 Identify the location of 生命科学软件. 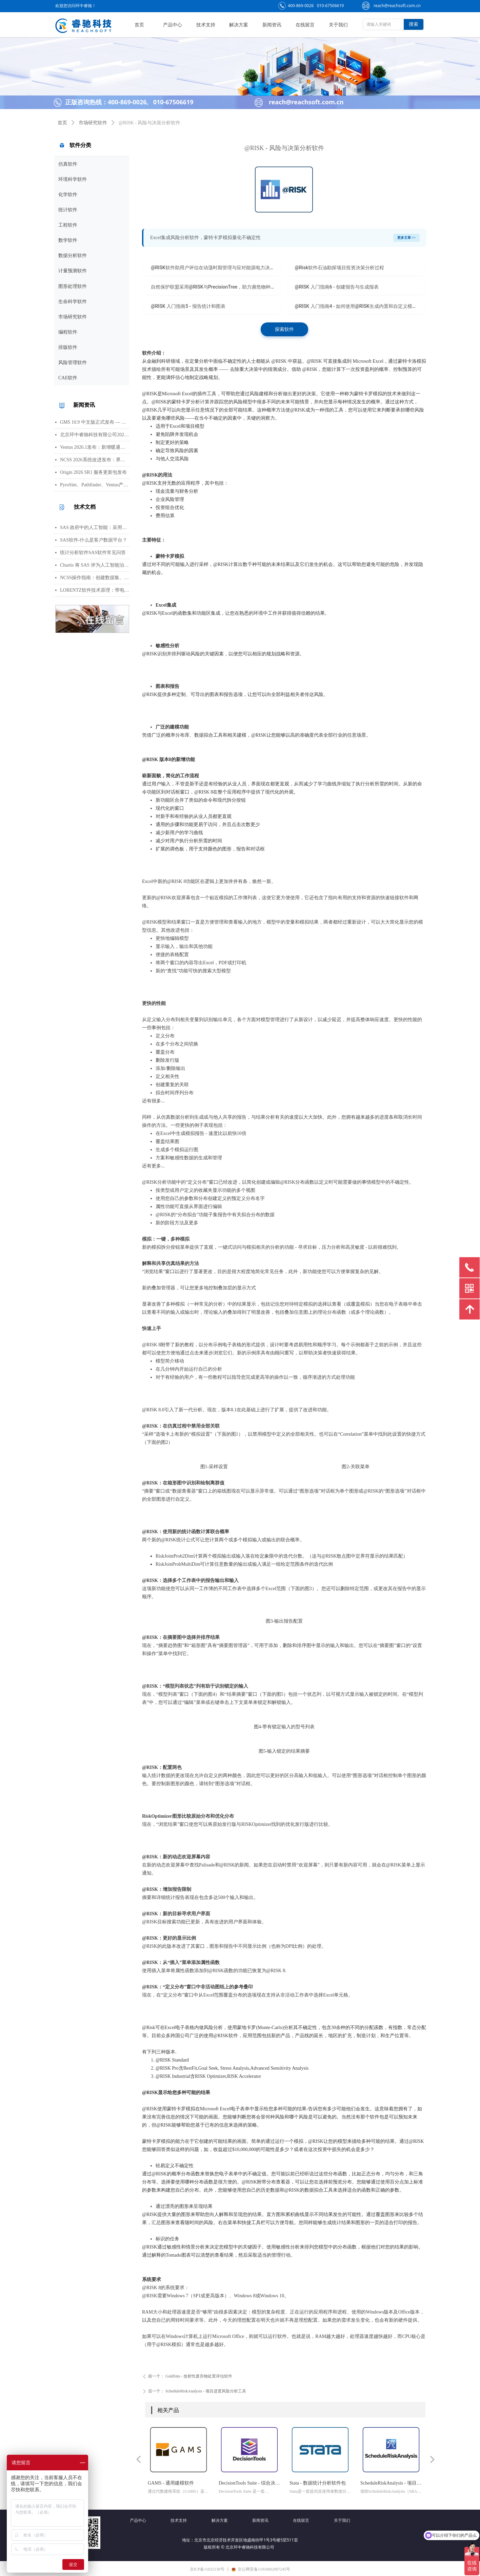
(72, 301).